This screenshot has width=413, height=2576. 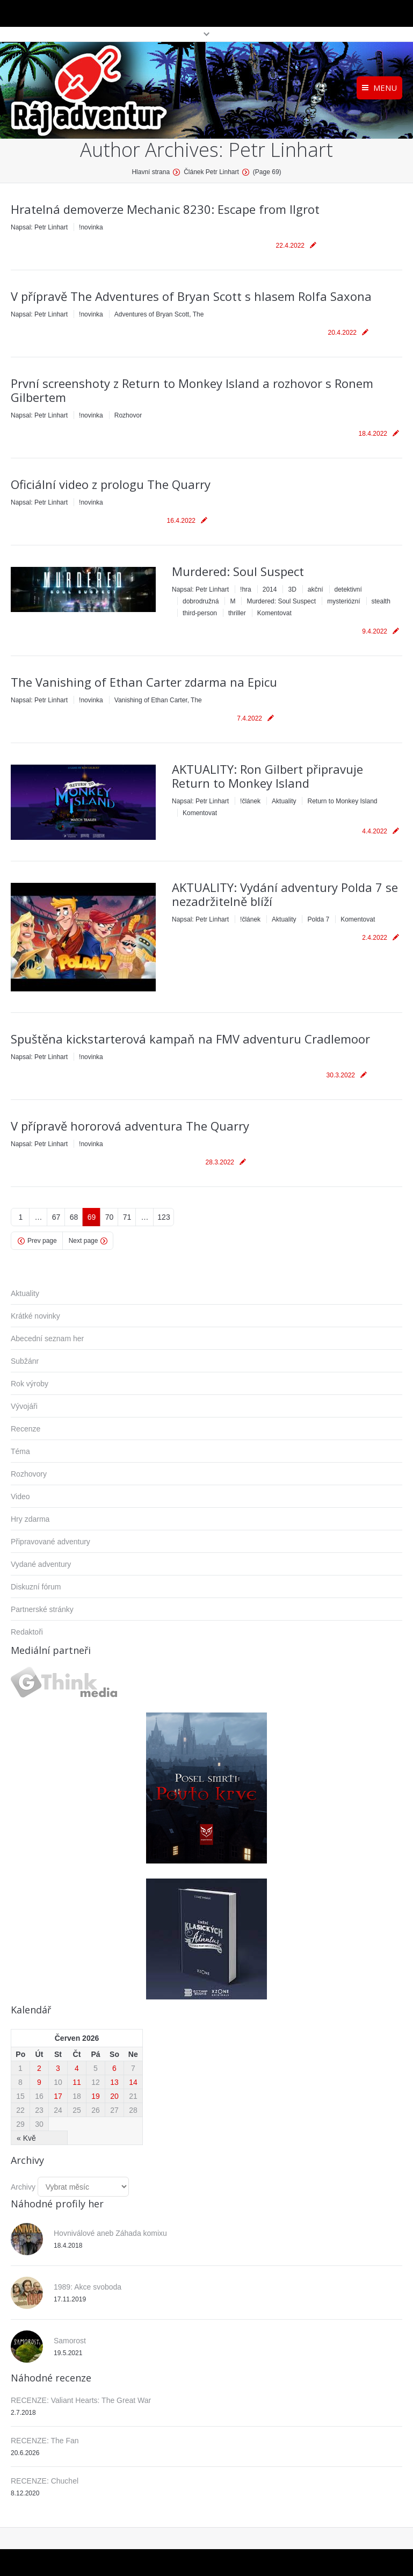 What do you see at coordinates (111, 484) in the screenshot?
I see `Oficiální video z prologu The Quarry` at bounding box center [111, 484].